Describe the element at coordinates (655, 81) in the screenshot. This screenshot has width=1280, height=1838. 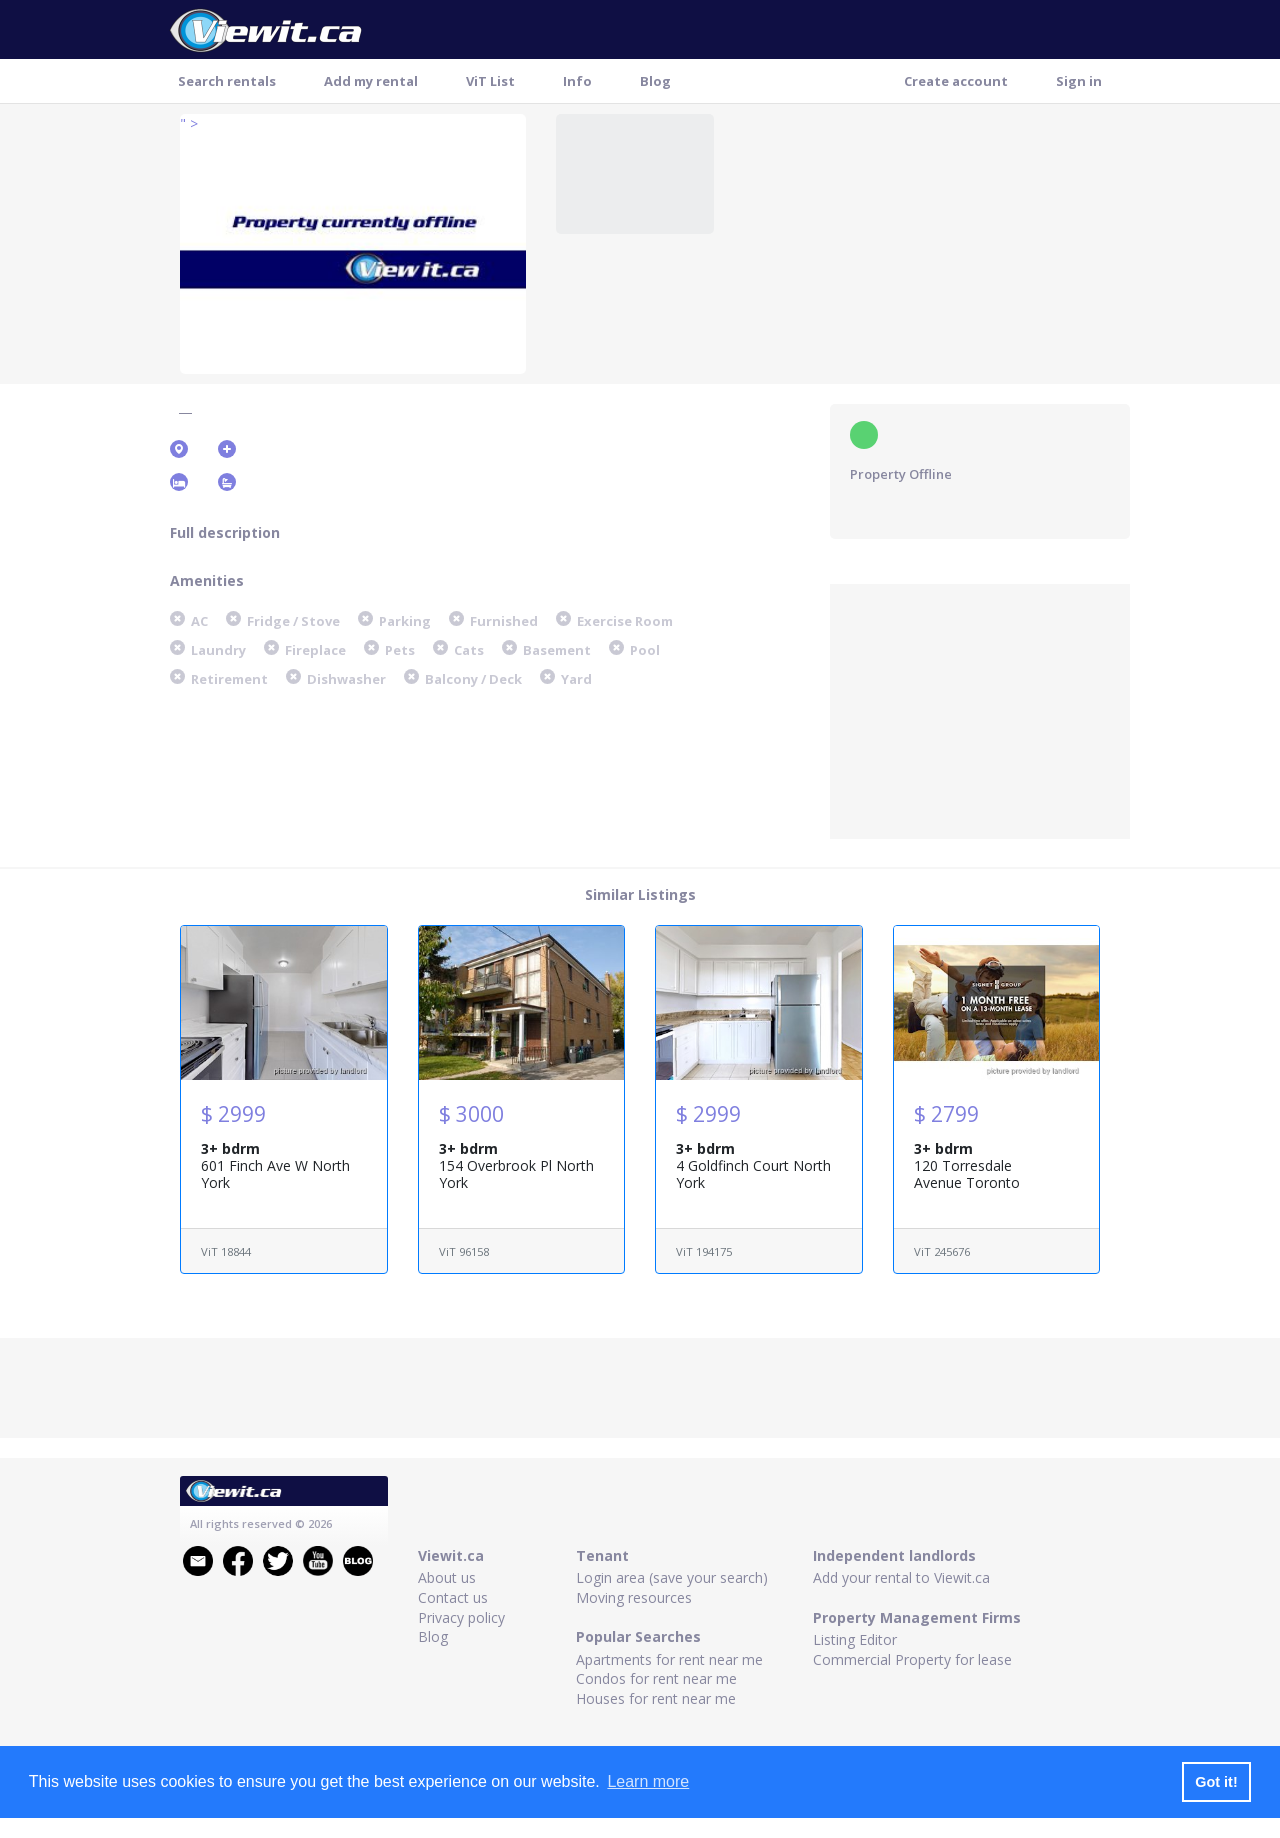
I see `Blog` at that location.